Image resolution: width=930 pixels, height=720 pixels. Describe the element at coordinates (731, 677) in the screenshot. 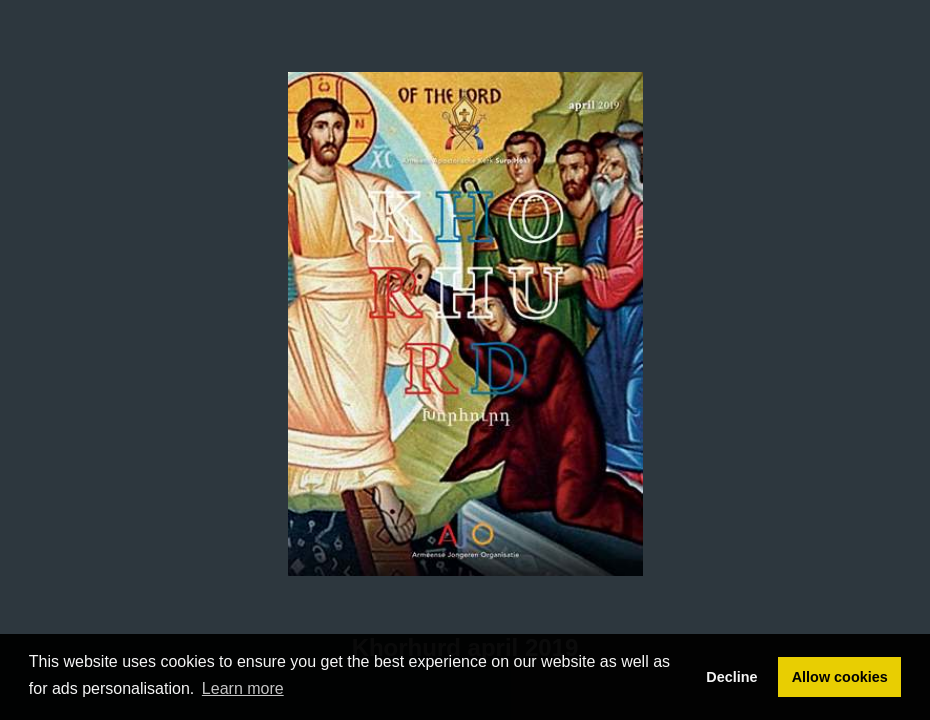

I see `Decline [button]` at that location.